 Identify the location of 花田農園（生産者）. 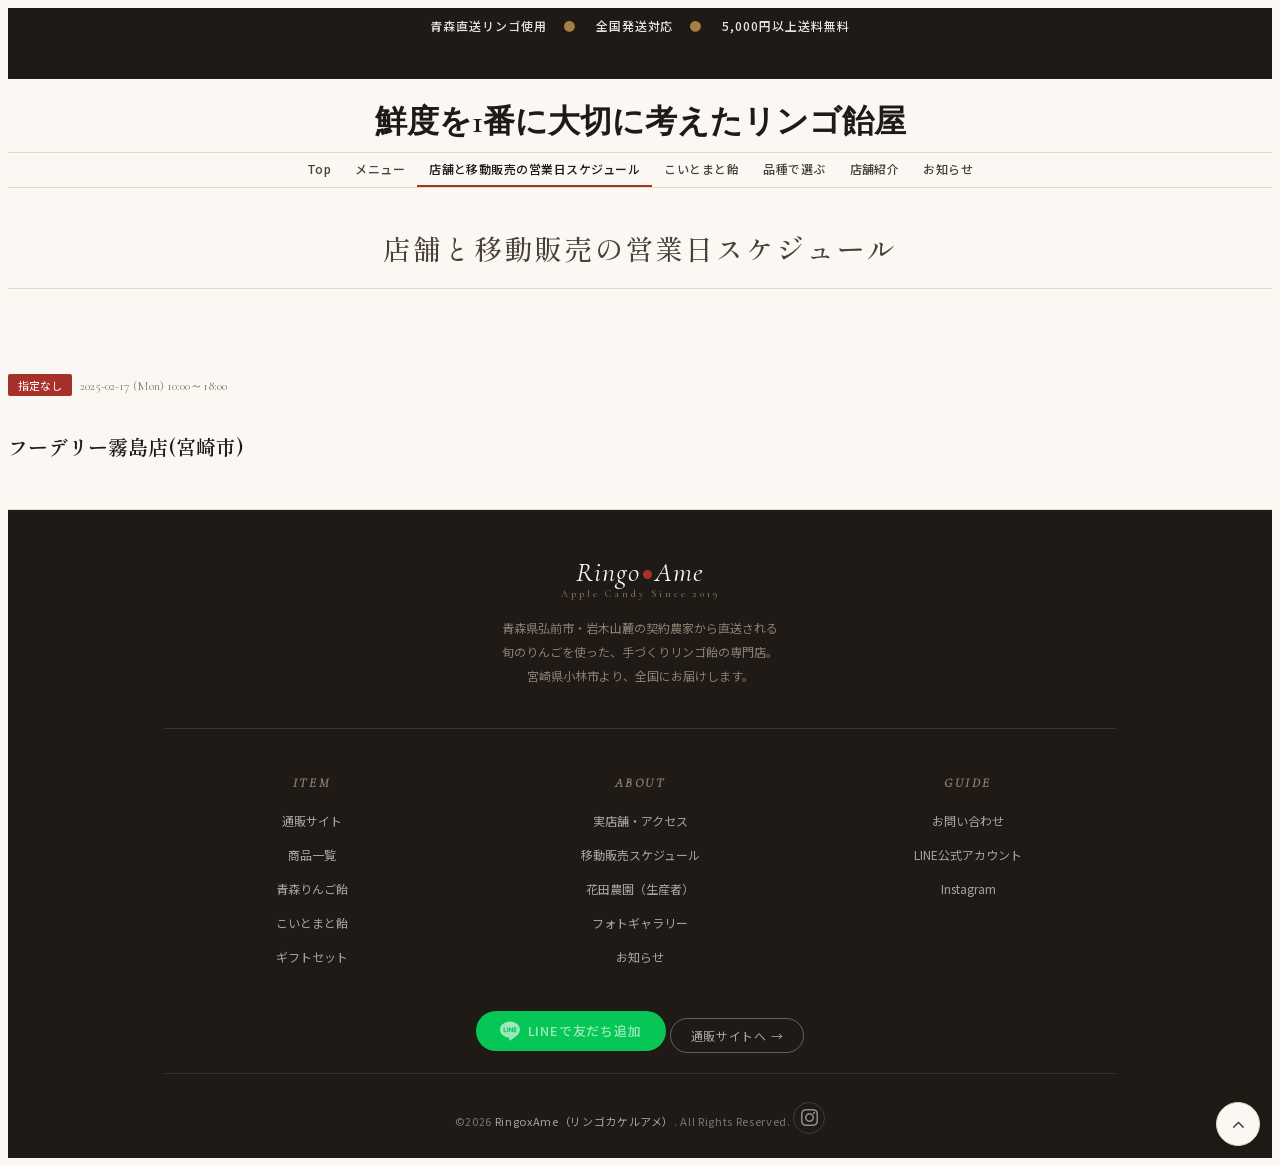
(640, 888).